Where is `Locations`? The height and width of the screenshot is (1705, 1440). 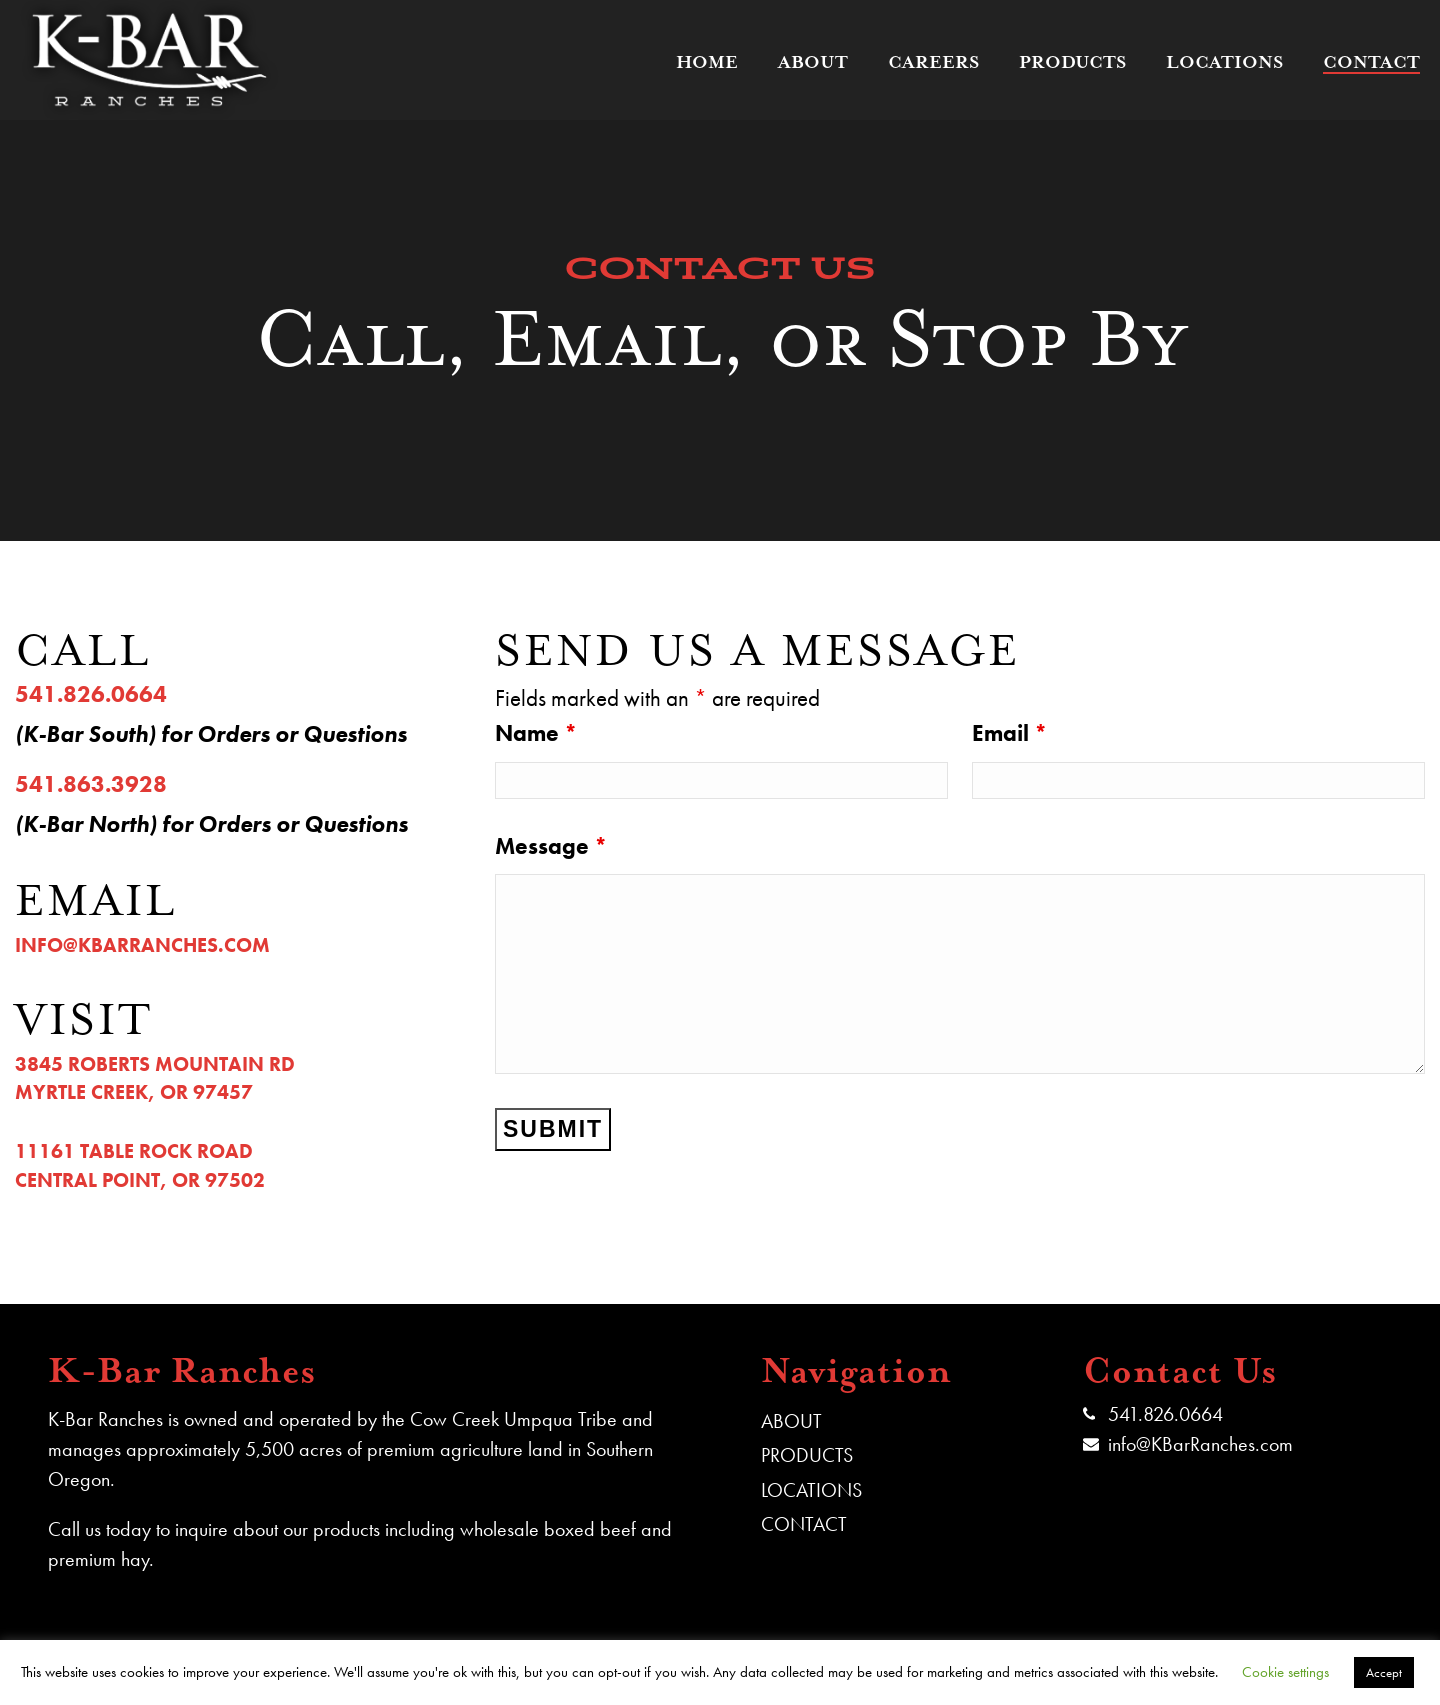 Locations is located at coordinates (1224, 62).